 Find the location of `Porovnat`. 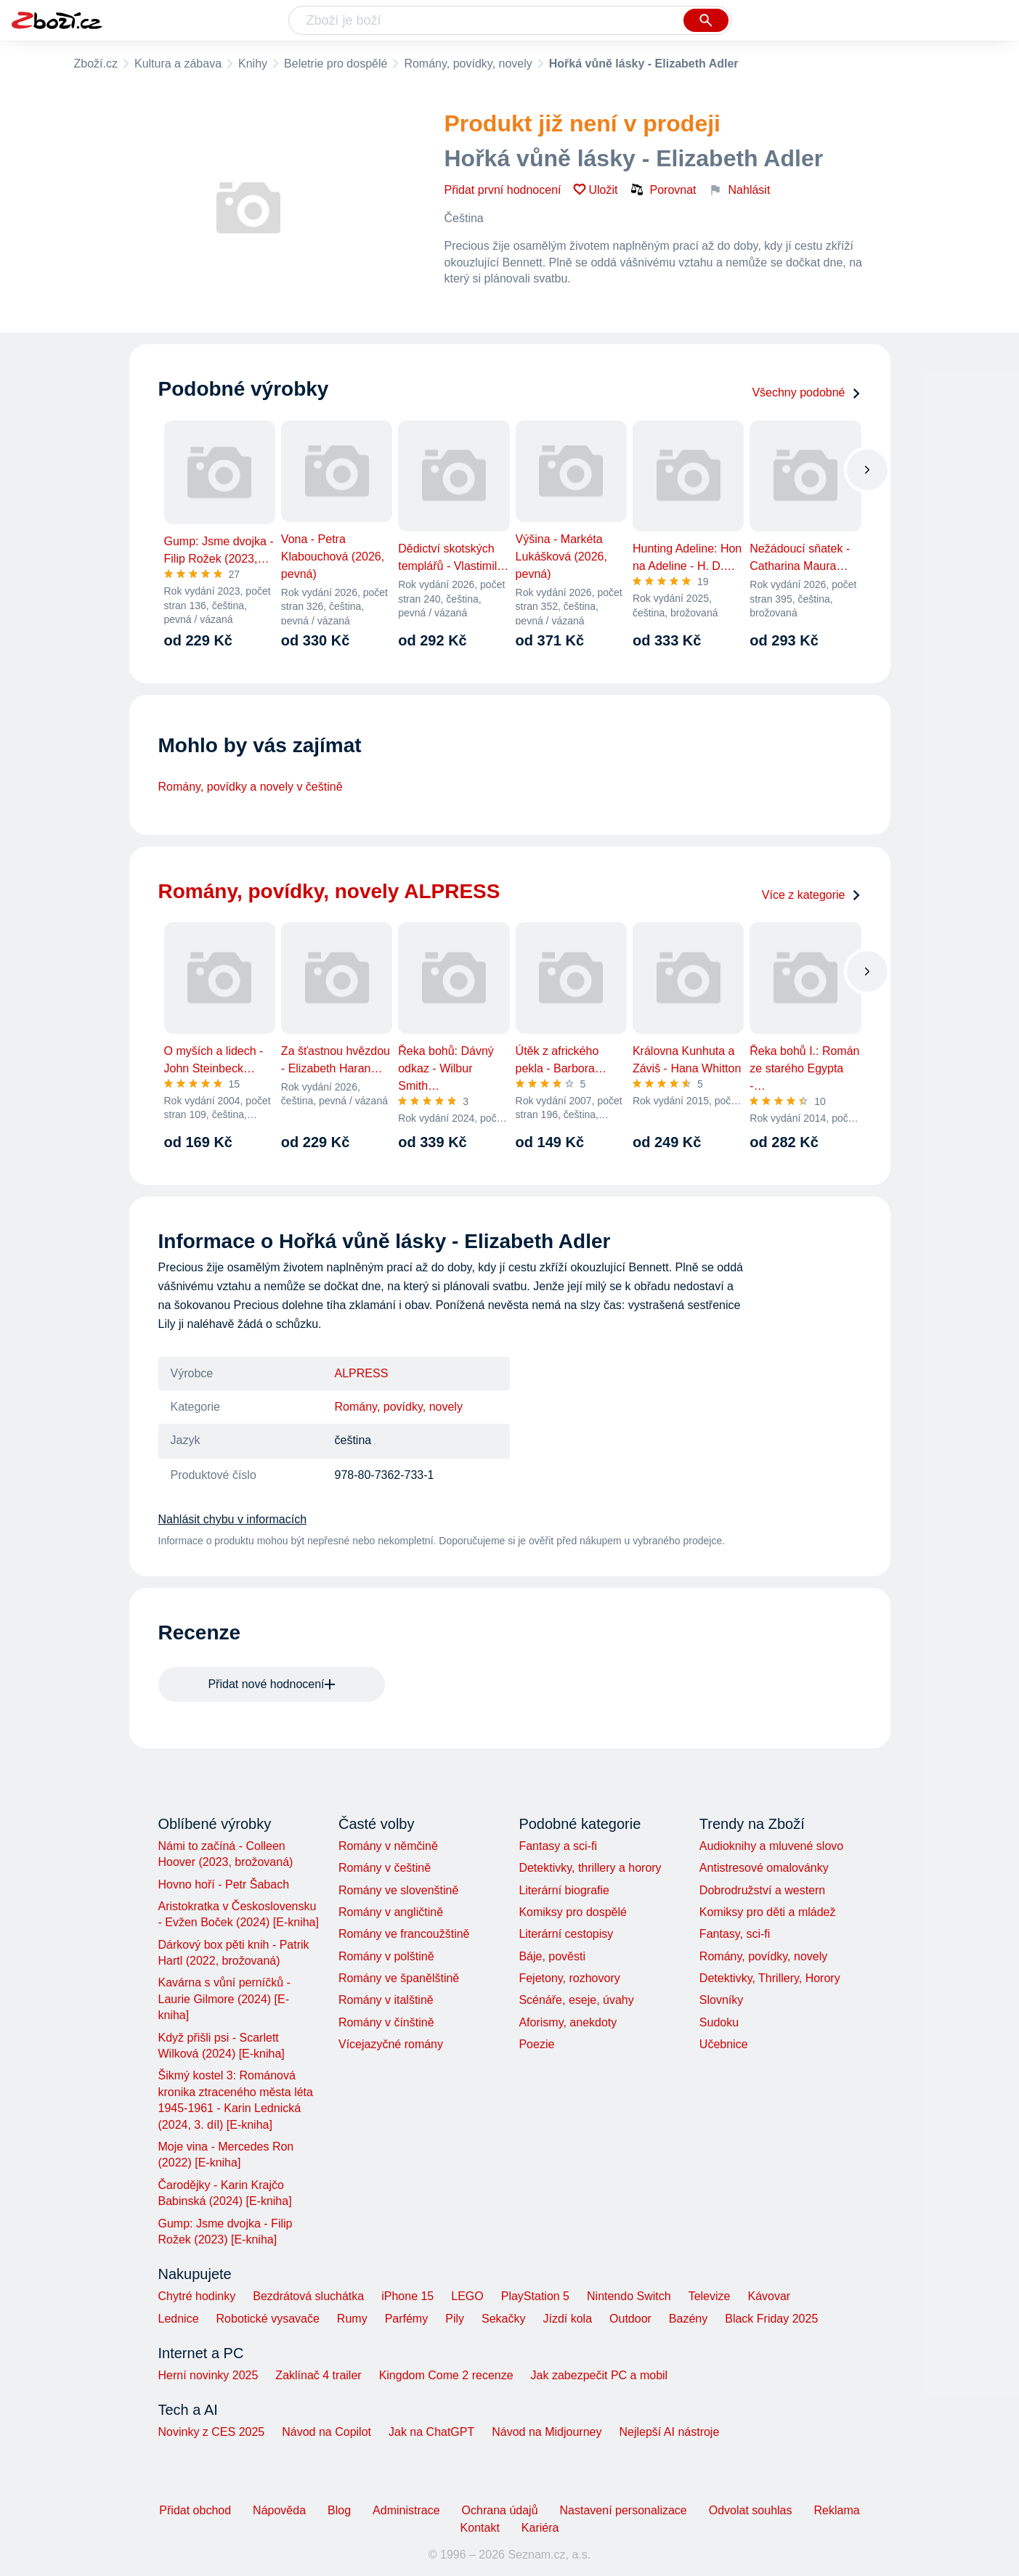

Porovnat is located at coordinates (663, 189).